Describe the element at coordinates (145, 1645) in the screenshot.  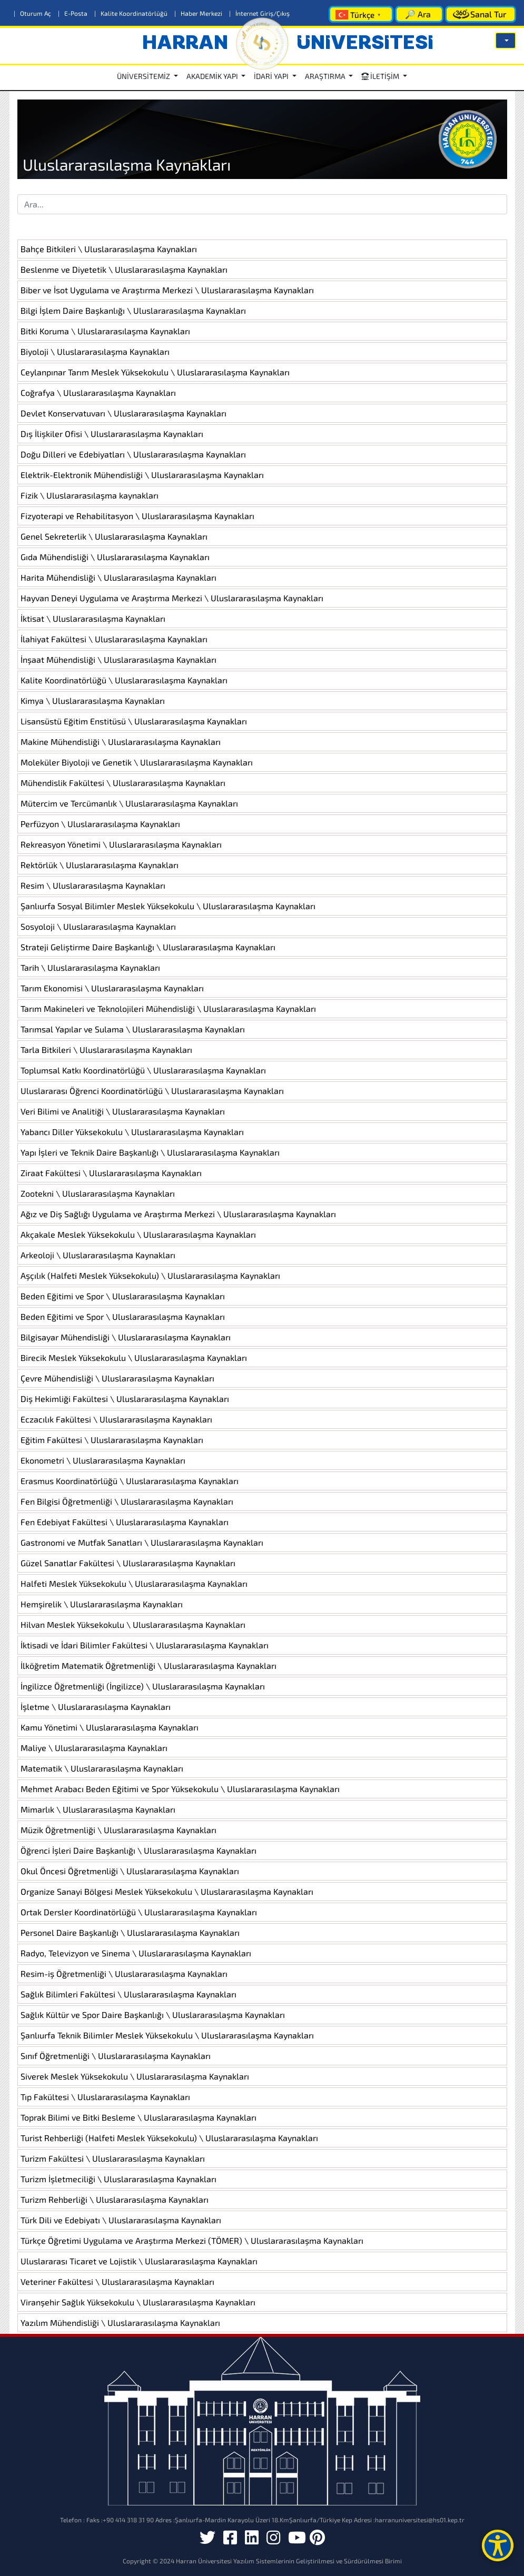
I see `İktisadi ve İdari Bilimler Fakültesi \ Uluslararasılaşma Kaynakları` at that location.